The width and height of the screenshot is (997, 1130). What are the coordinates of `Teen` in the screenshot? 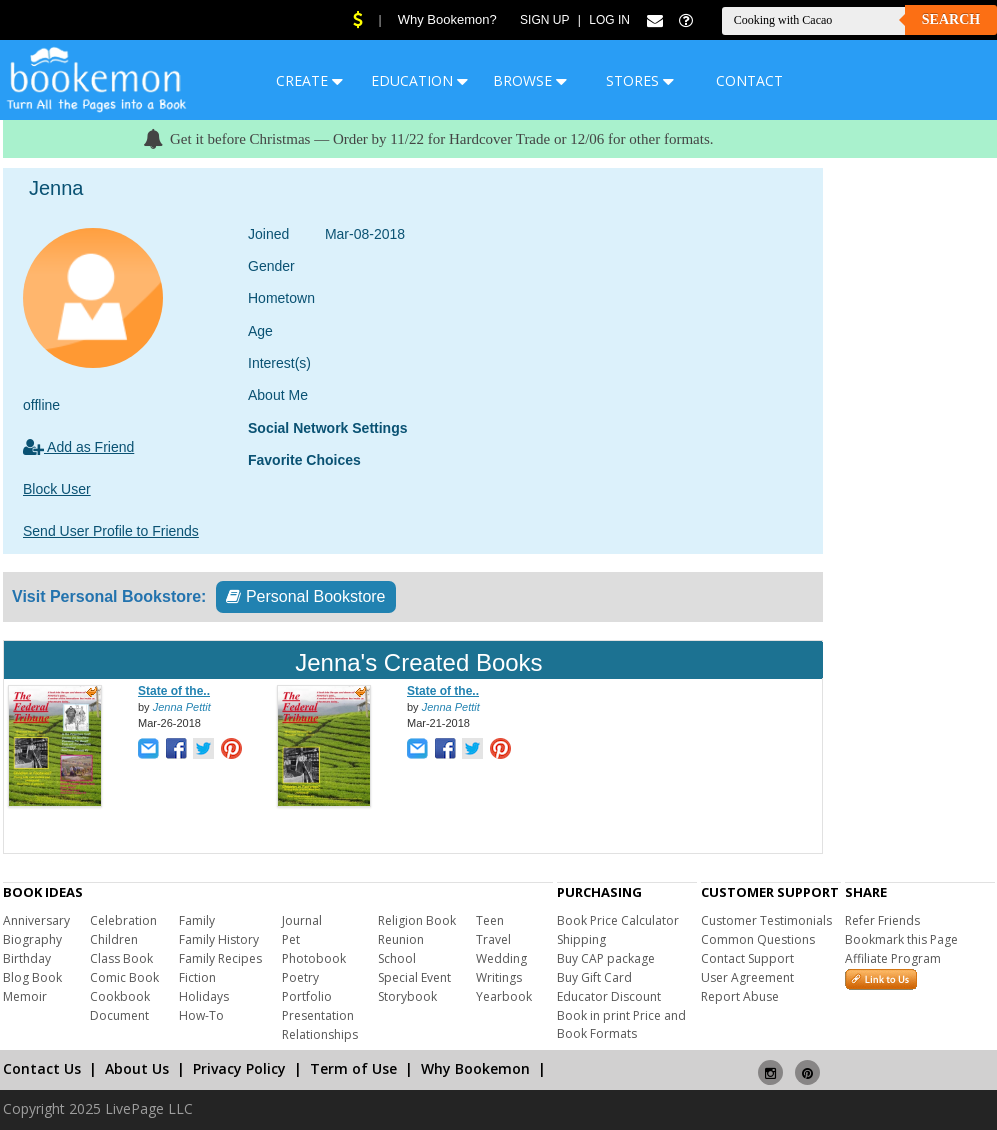 It's located at (490, 920).